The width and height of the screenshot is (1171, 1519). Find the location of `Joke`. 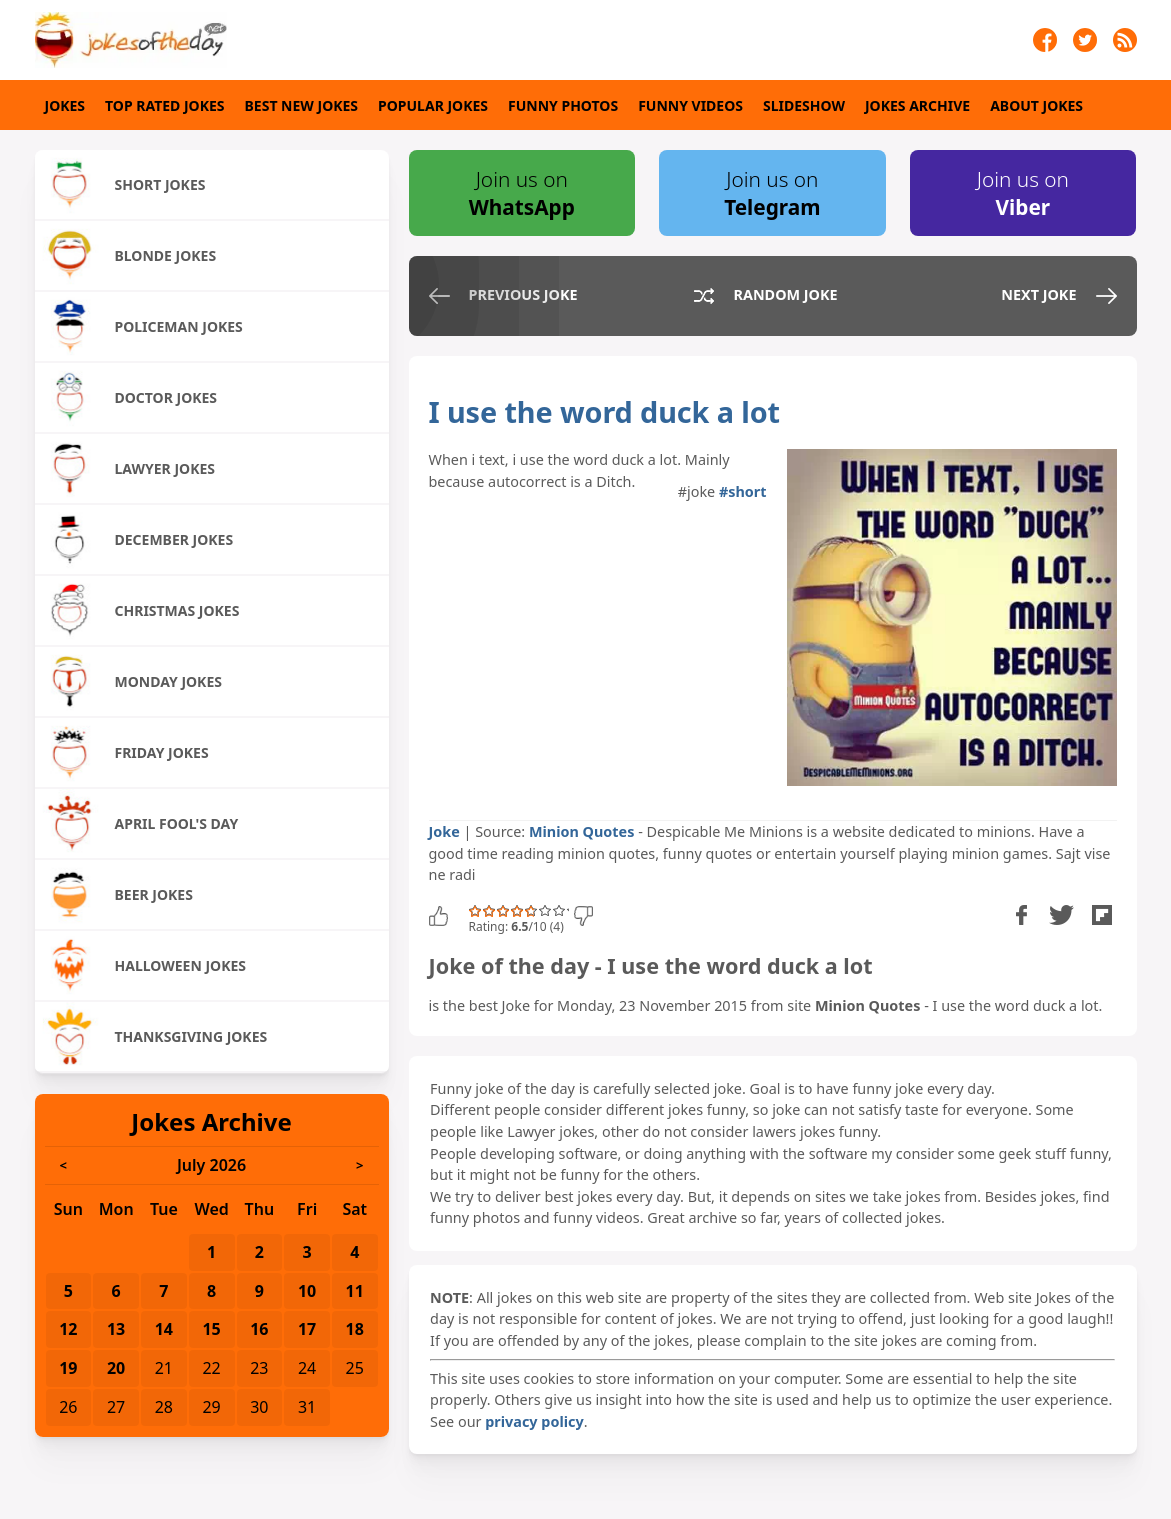

Joke is located at coordinates (444, 831).